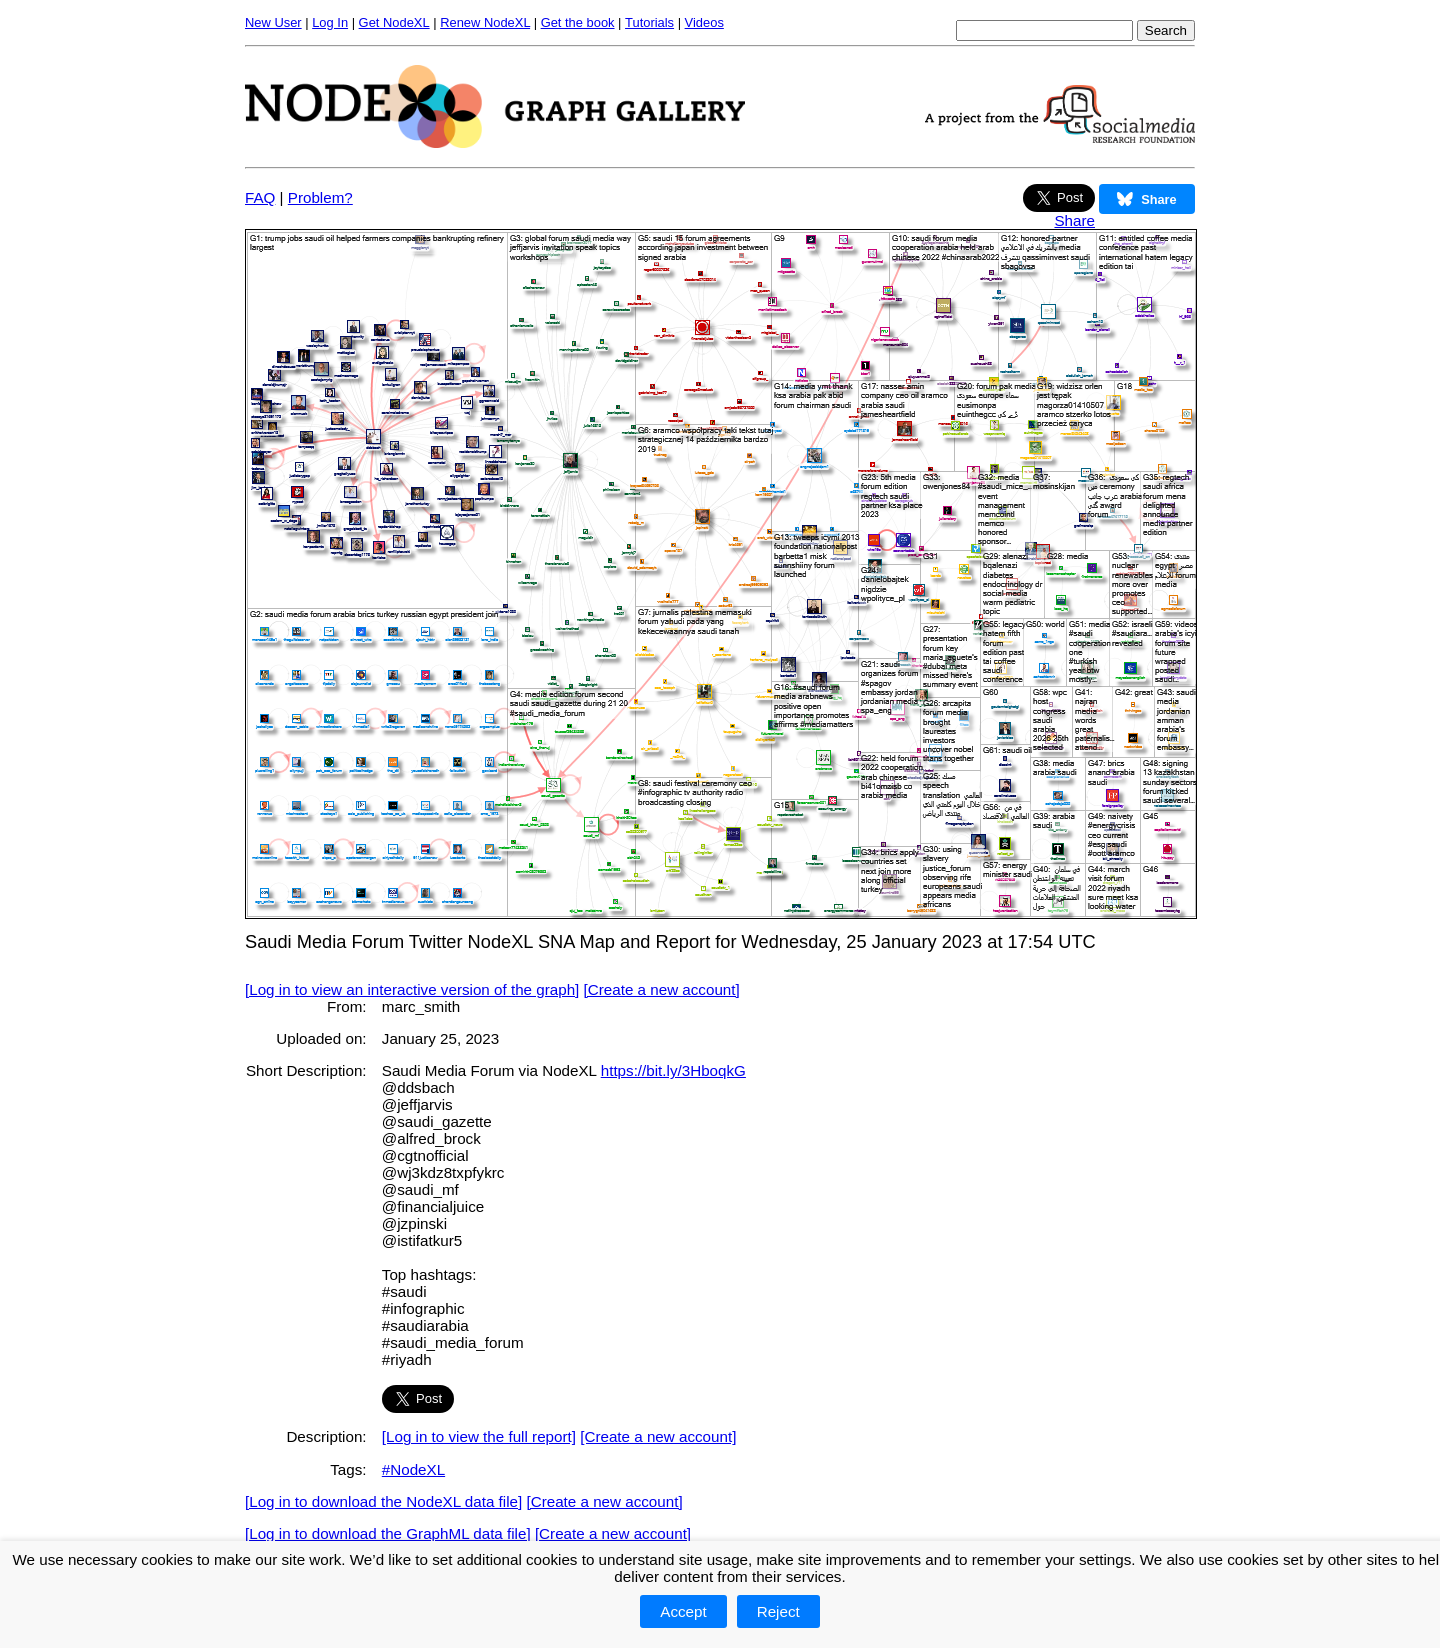 Image resolution: width=1440 pixels, height=1648 pixels. I want to click on [Log in to view an interactive version of the graph], so click(412, 989).